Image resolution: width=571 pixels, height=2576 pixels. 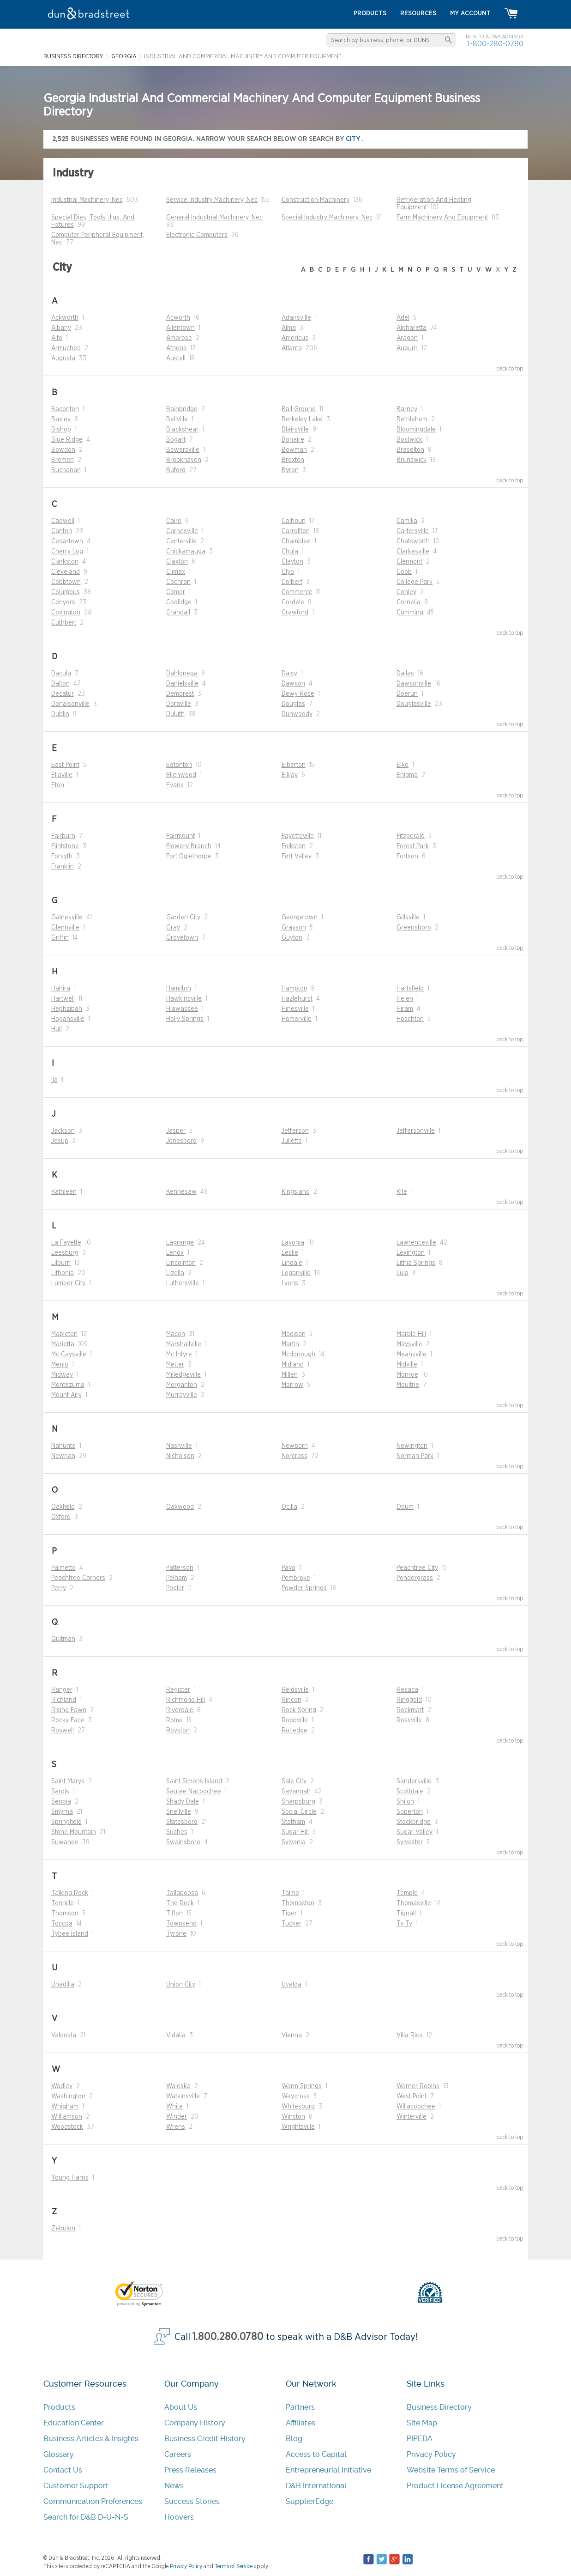 What do you see at coordinates (495, 44) in the screenshot?
I see `1-800-280-0780` at bounding box center [495, 44].